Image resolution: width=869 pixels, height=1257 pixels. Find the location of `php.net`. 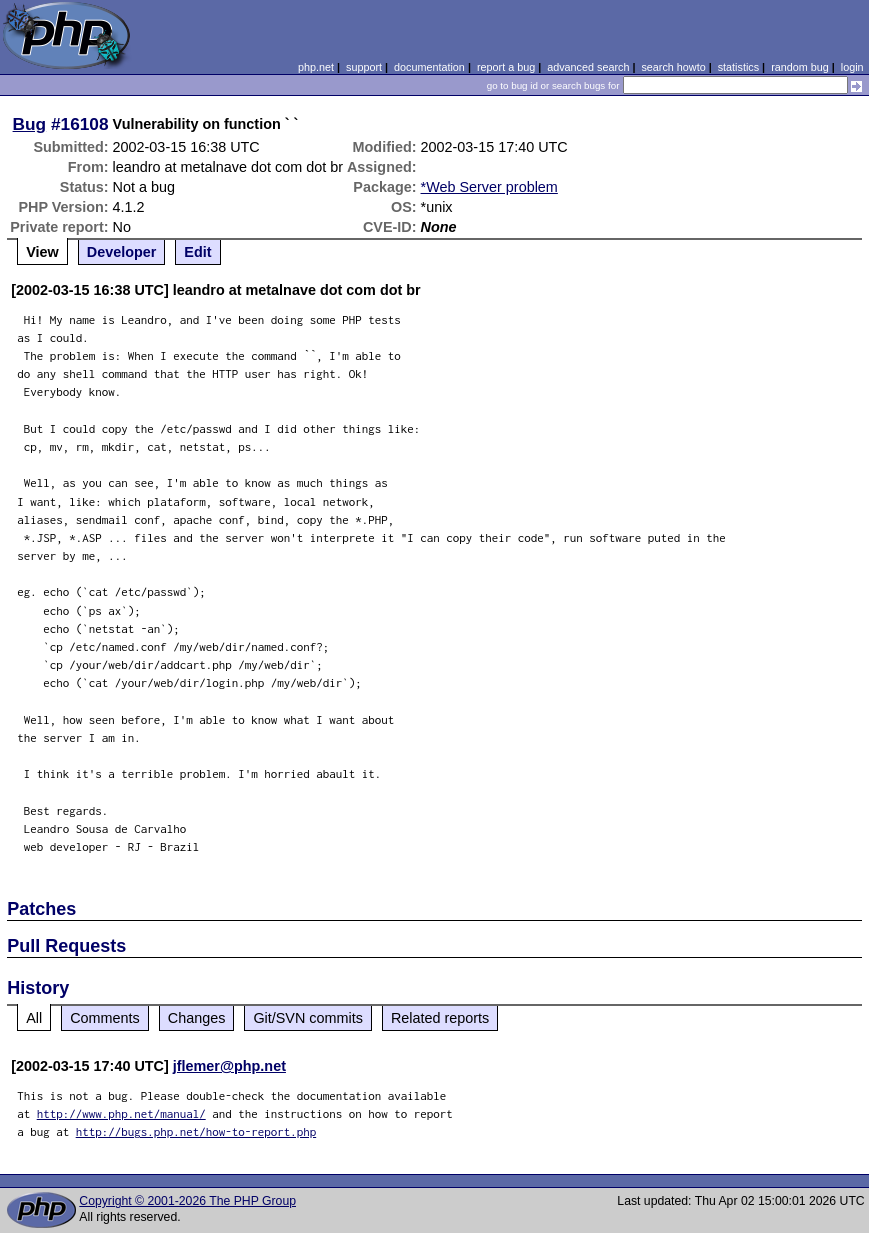

php.net is located at coordinates (316, 67).